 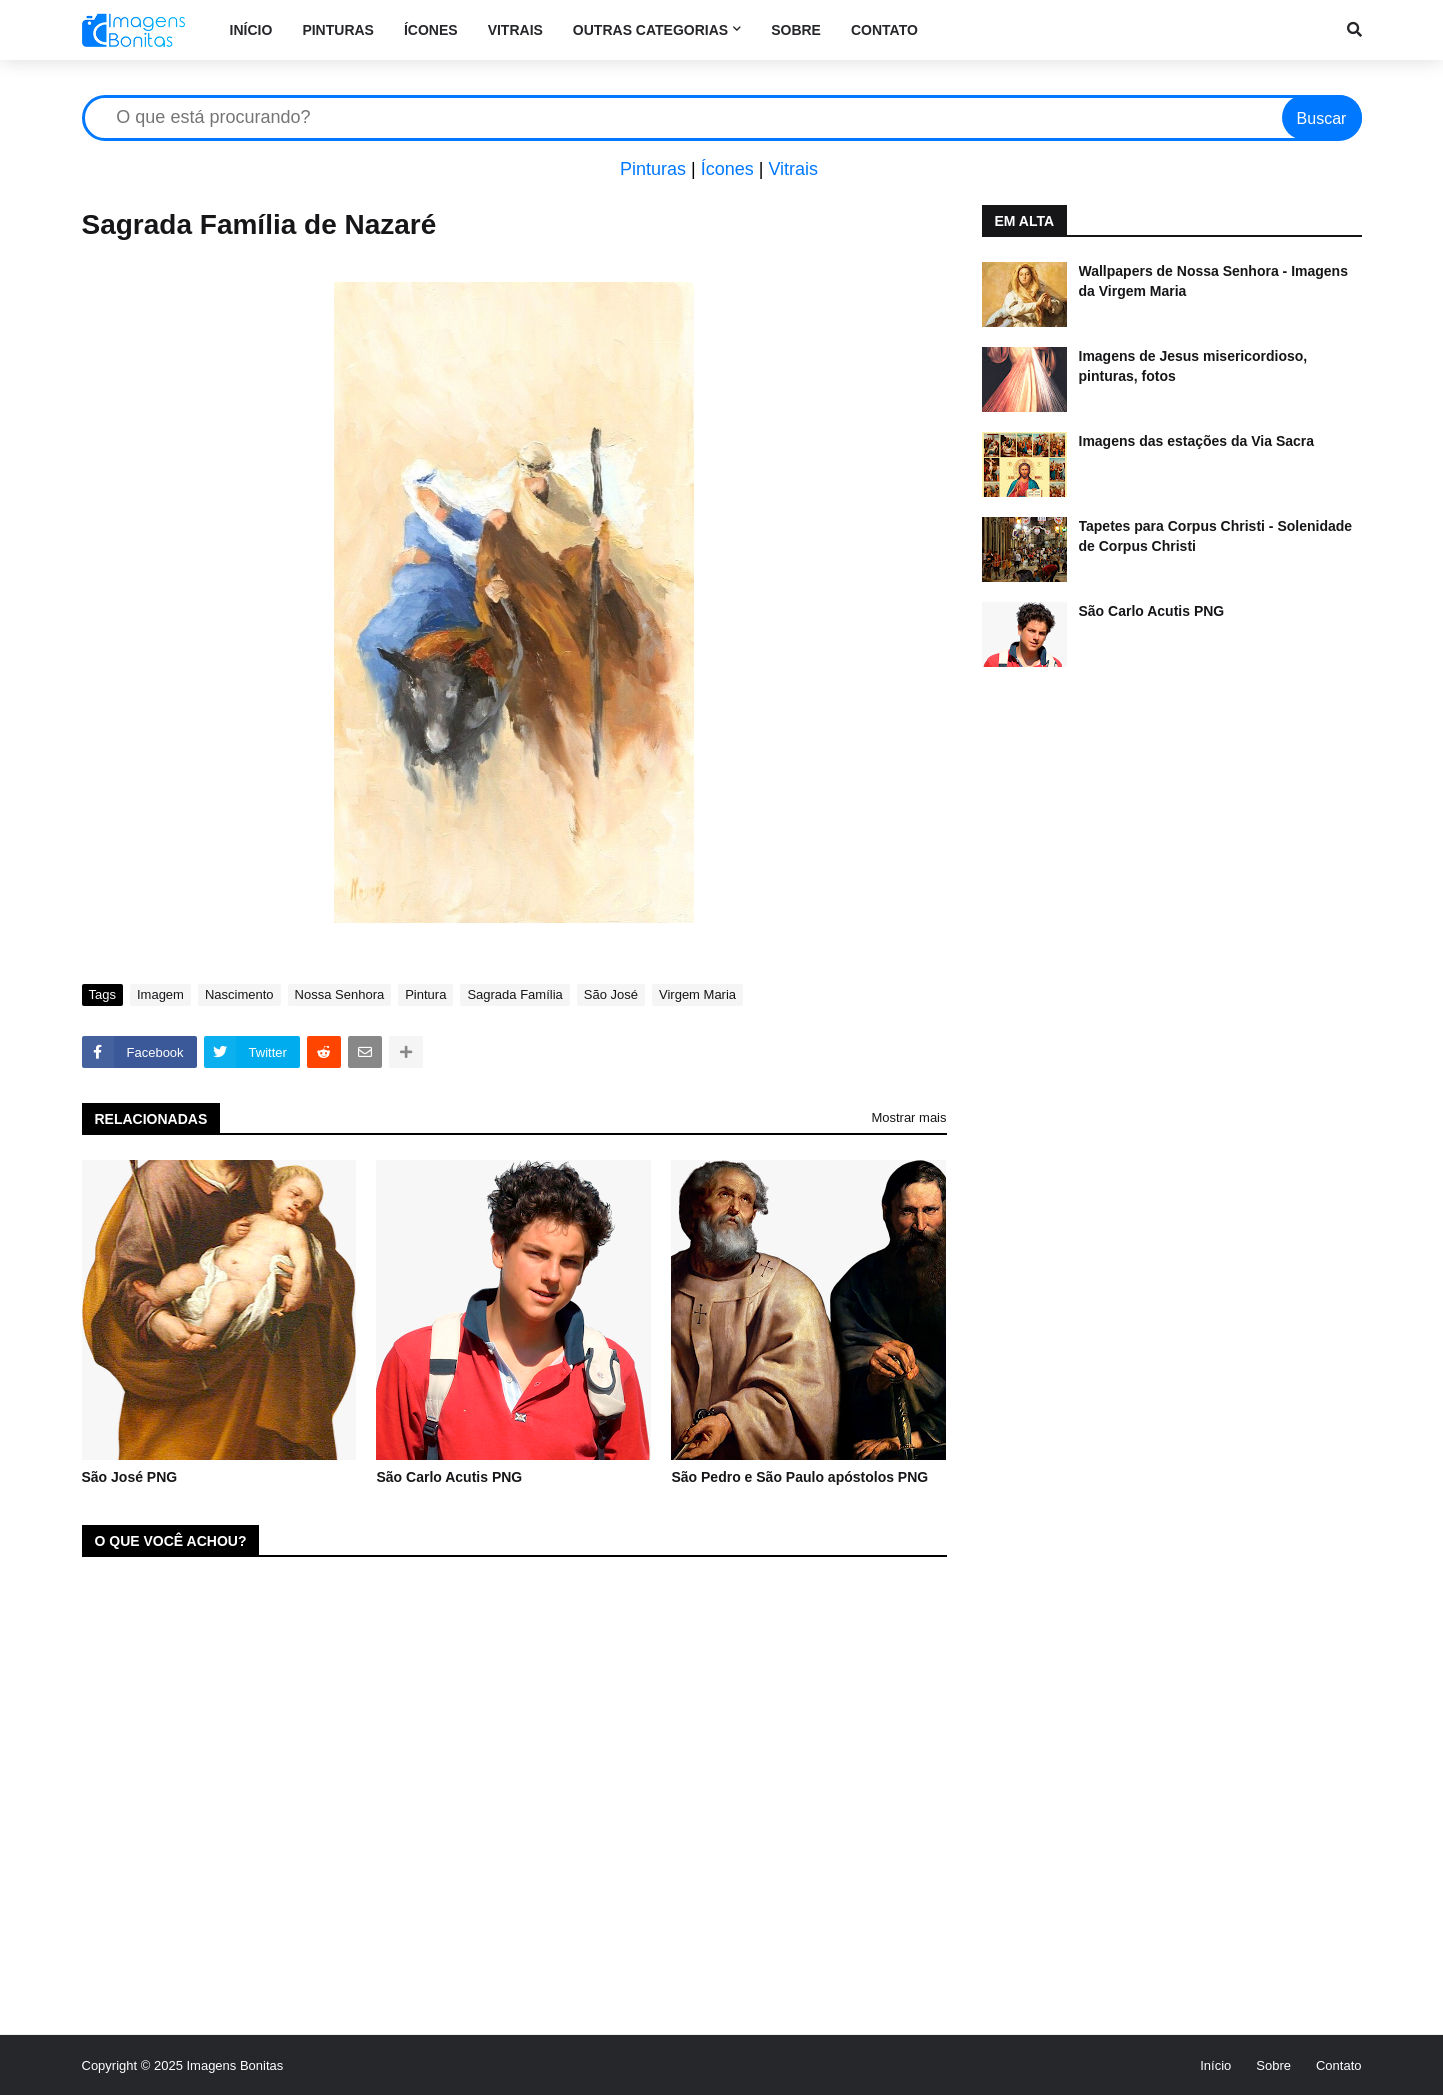 What do you see at coordinates (727, 169) in the screenshot?
I see `Ícones` at bounding box center [727, 169].